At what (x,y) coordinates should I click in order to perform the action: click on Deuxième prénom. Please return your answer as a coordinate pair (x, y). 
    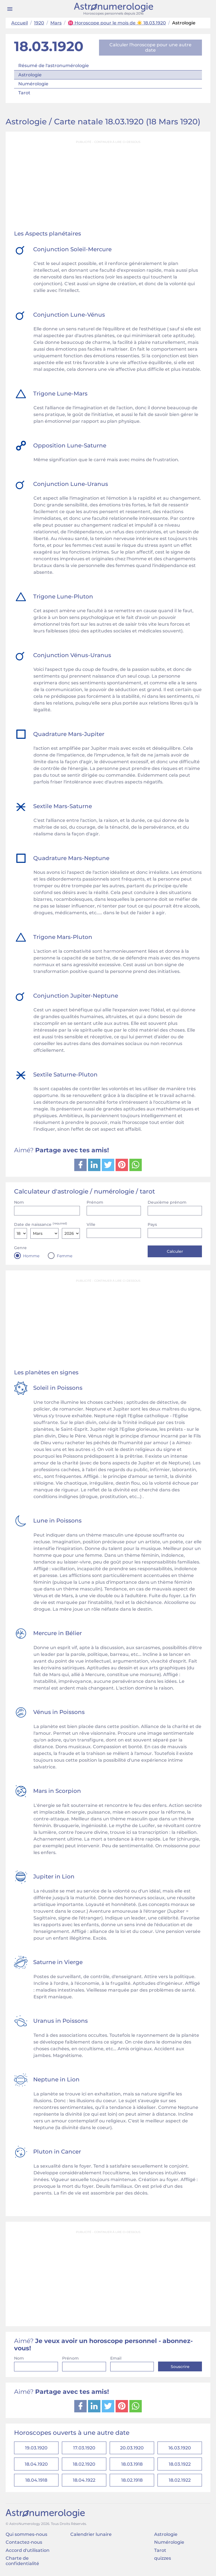
    Looking at the image, I should click on (167, 1202).